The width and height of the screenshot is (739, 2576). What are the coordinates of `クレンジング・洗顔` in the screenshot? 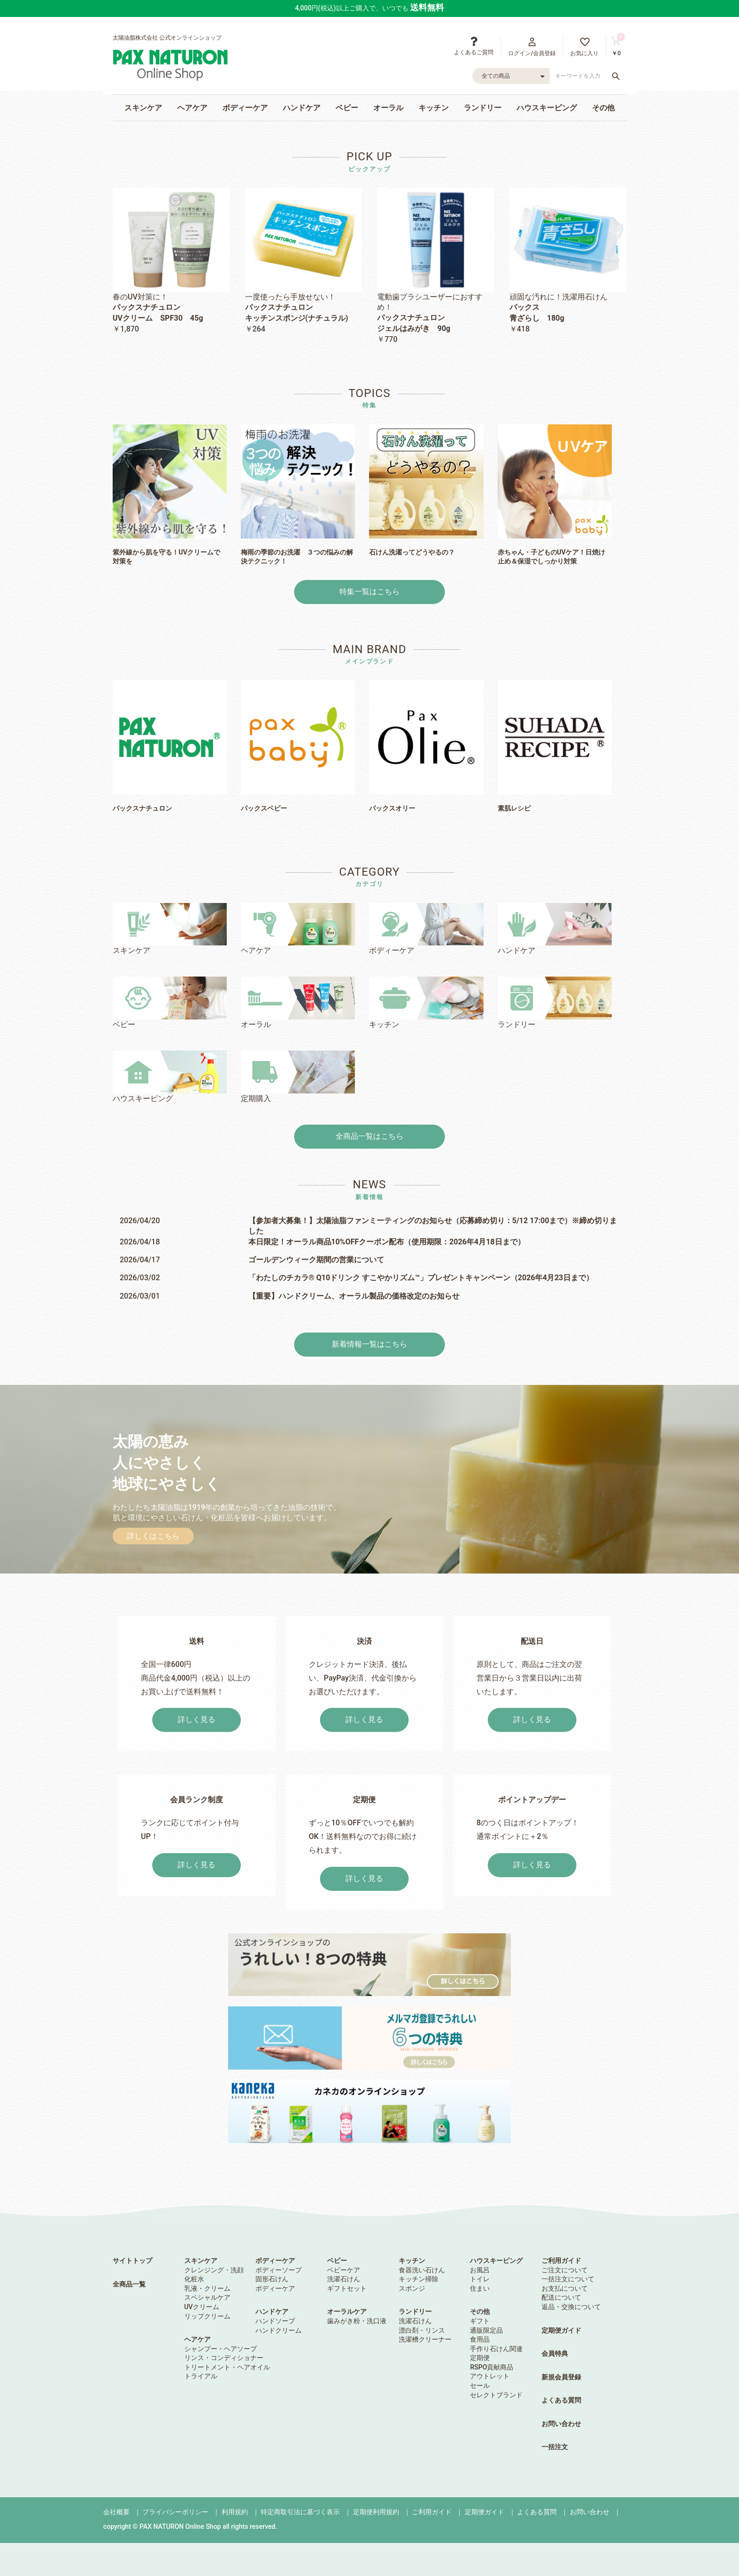 It's located at (214, 2270).